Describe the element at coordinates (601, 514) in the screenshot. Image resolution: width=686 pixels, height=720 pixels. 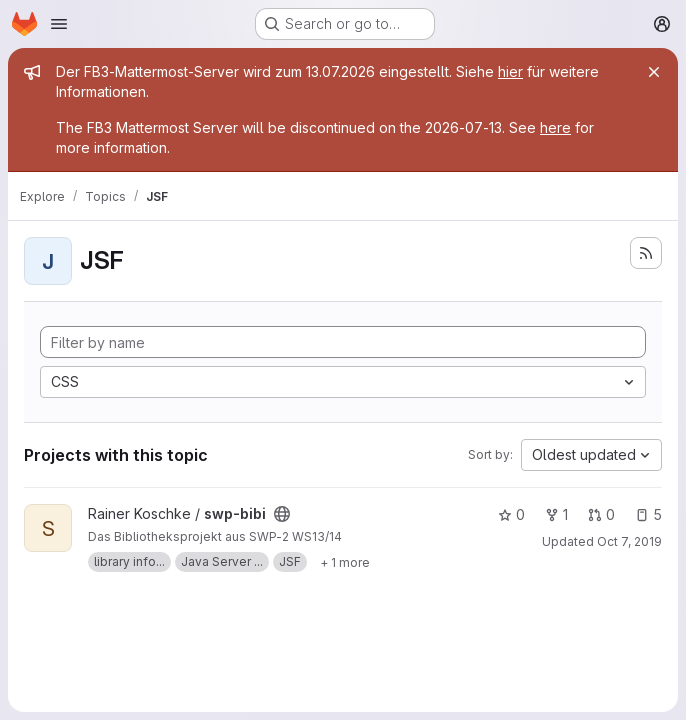
I see `0 [swp-bibi has 0 open merge requests]` at that location.